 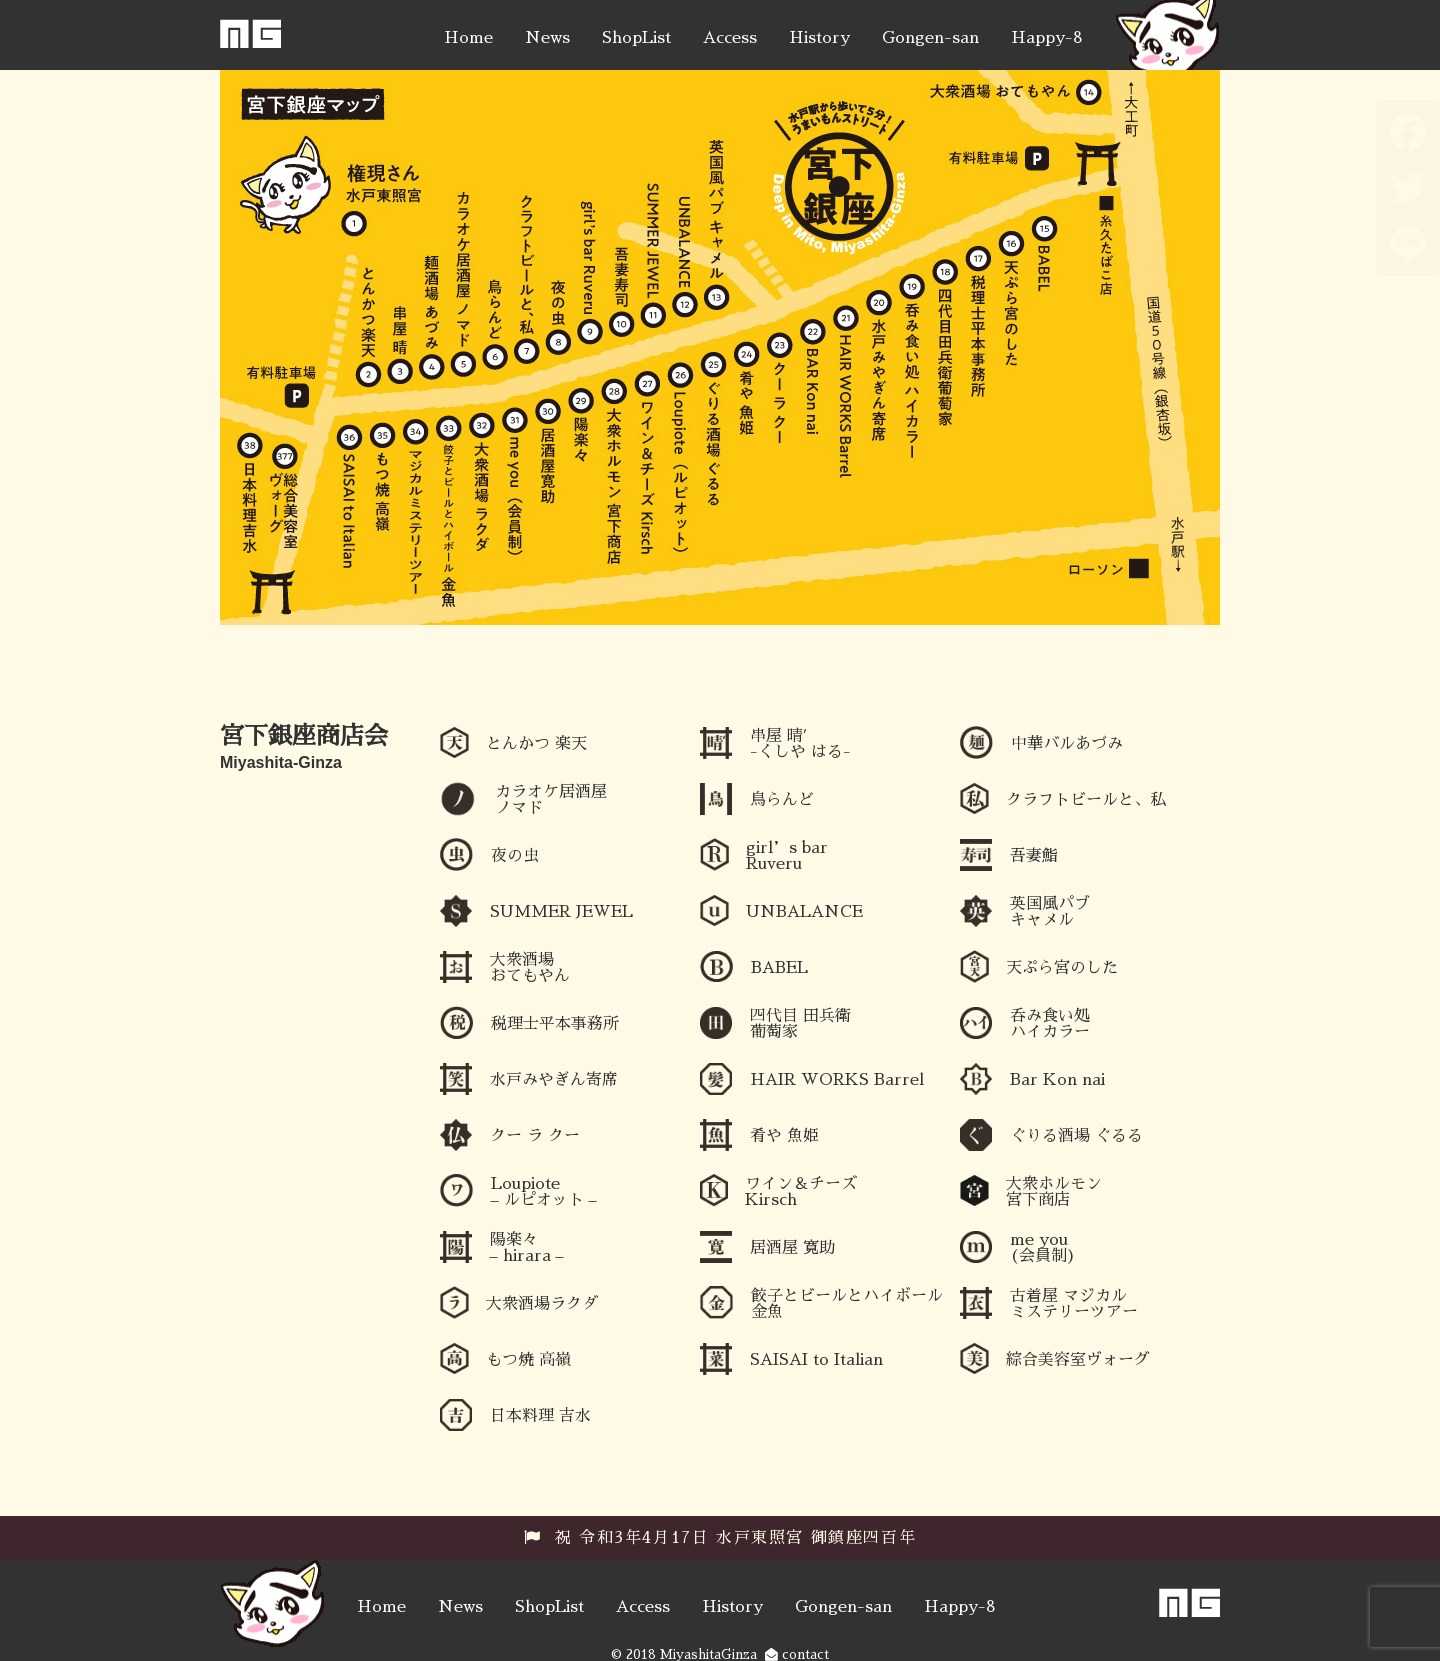 What do you see at coordinates (527, 1248) in the screenshot?
I see `陽楽々 – hirara –` at bounding box center [527, 1248].